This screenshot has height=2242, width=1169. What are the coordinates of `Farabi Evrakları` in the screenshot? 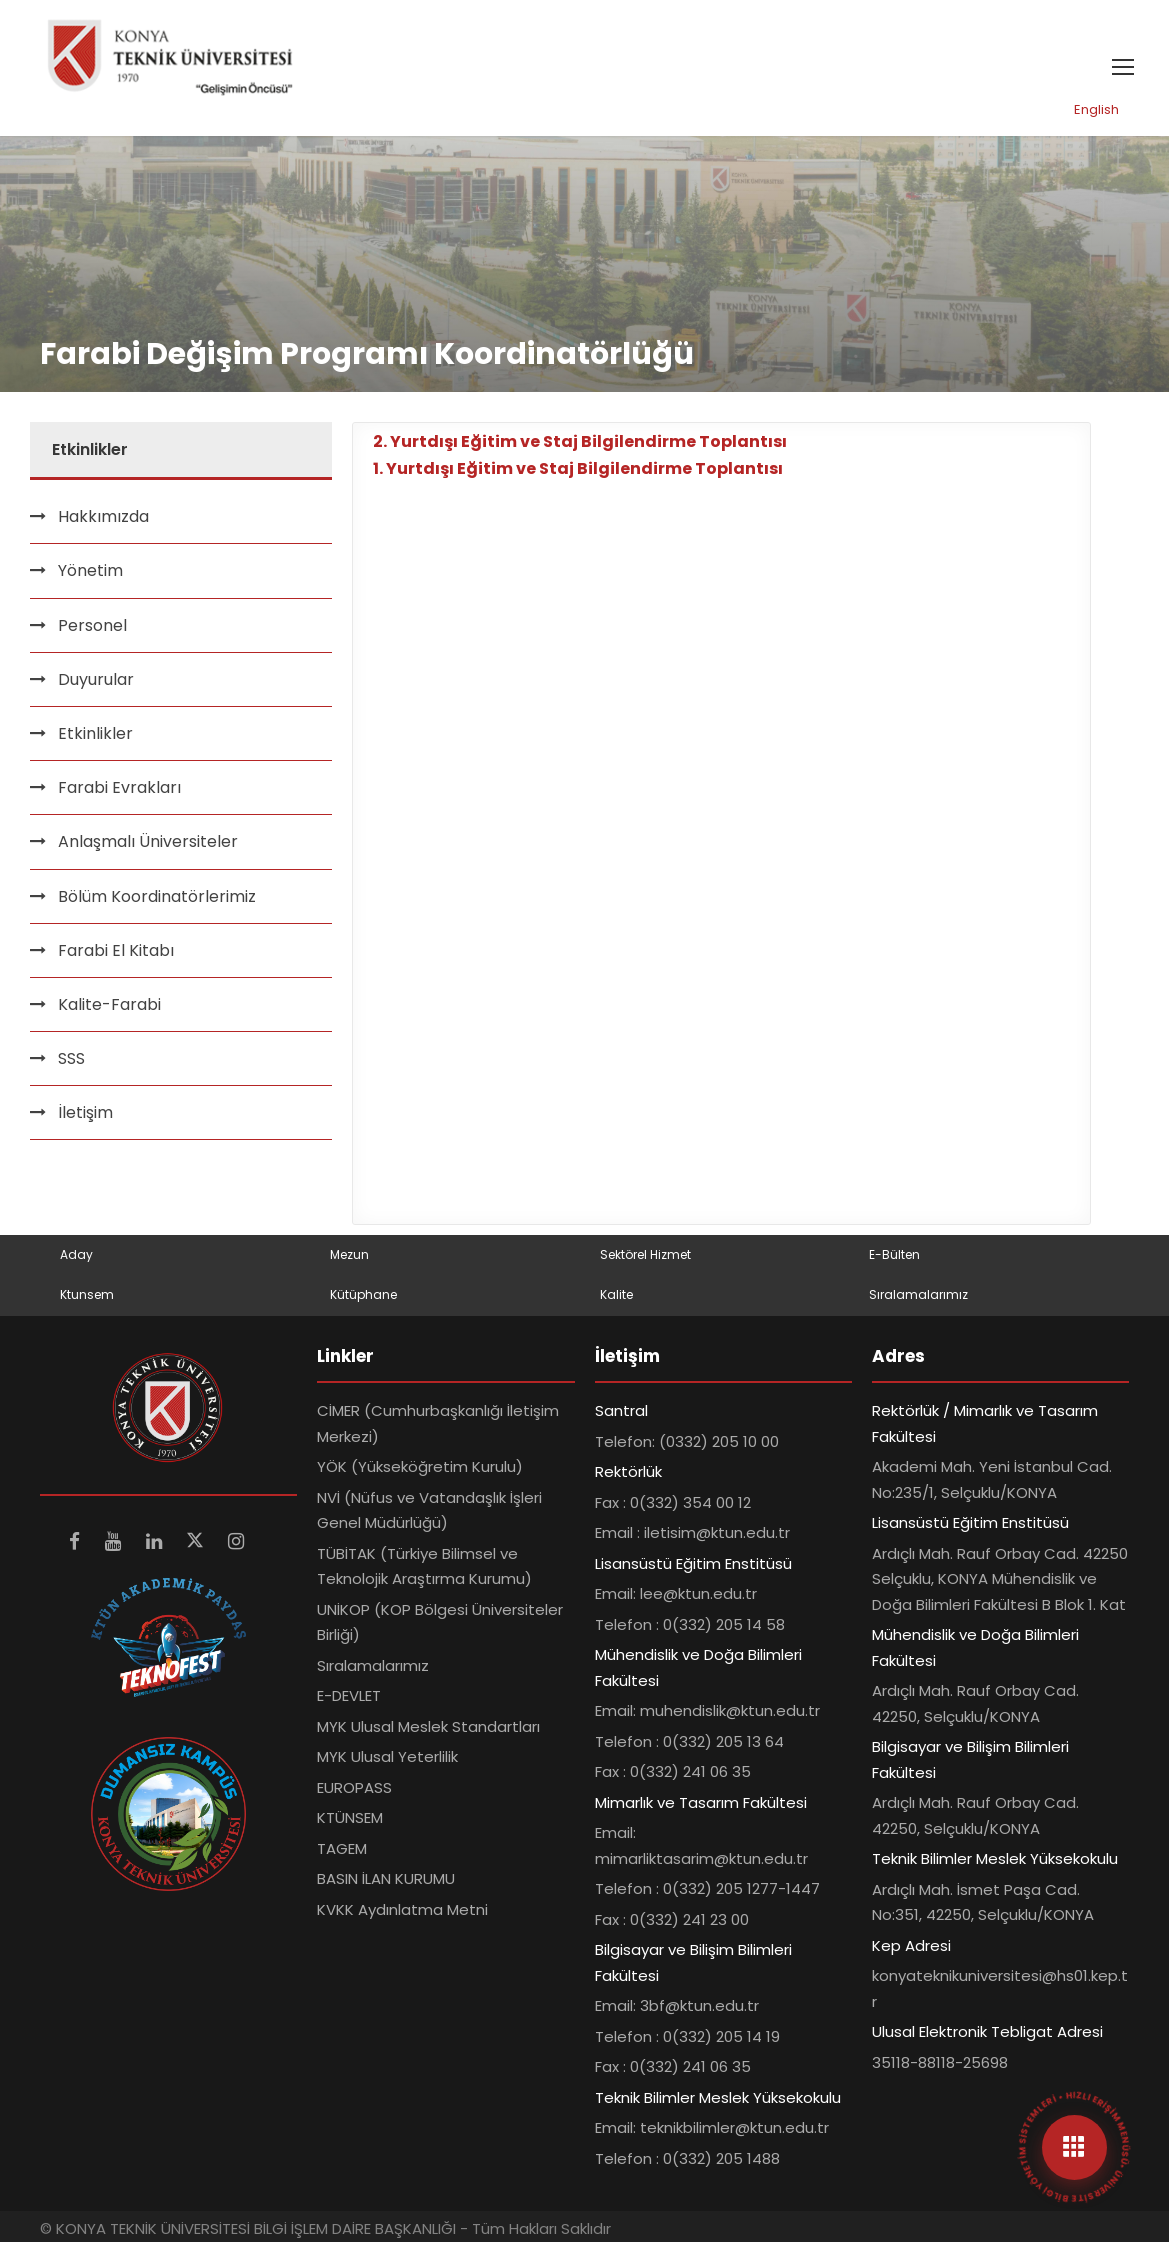 It's located at (119, 787).